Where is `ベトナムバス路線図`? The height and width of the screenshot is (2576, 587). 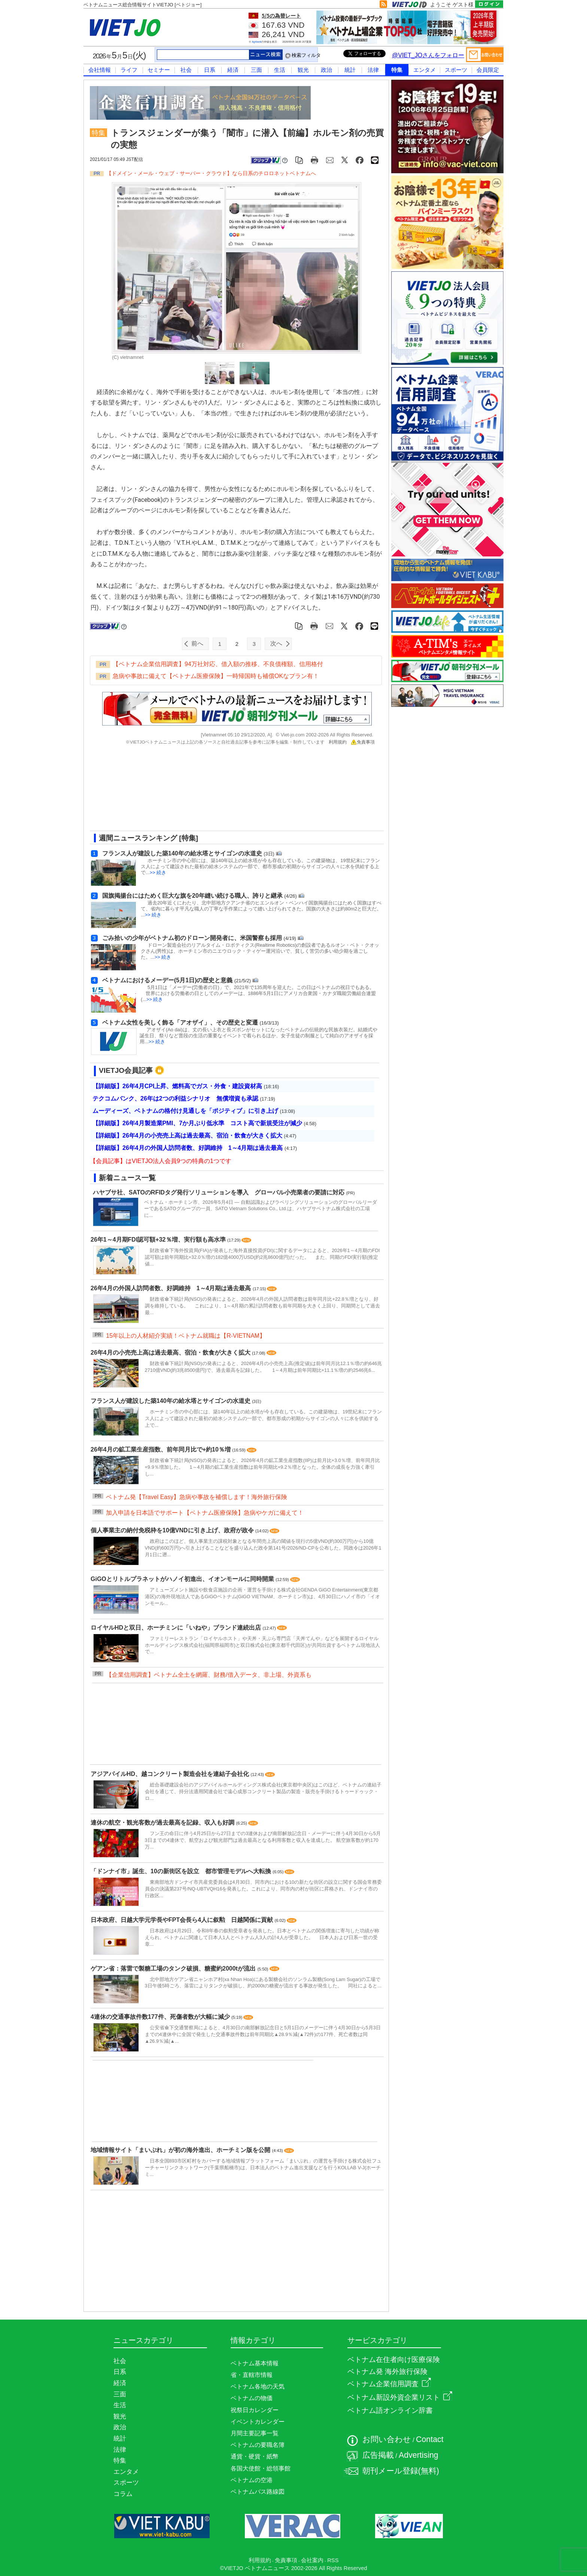 ベトナムバス路線図 is located at coordinates (258, 2491).